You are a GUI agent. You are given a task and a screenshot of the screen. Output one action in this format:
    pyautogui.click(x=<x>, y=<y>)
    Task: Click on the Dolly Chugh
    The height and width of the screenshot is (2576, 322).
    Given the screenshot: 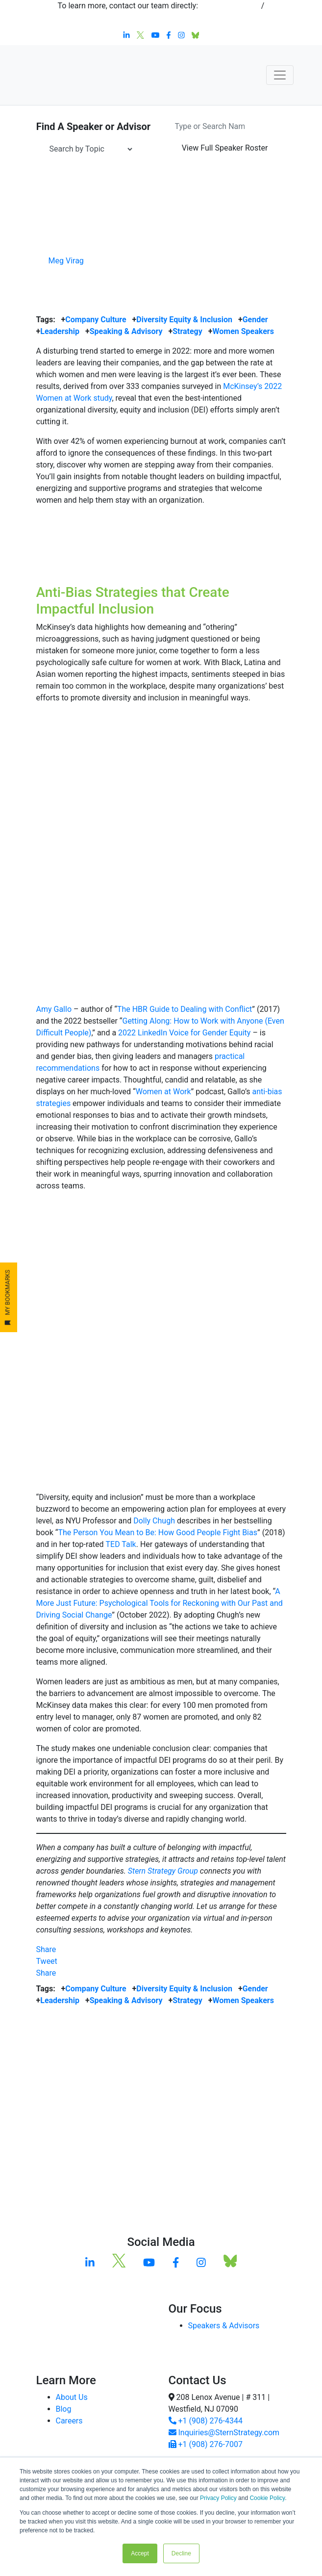 What is the action you would take?
    pyautogui.click(x=154, y=1520)
    